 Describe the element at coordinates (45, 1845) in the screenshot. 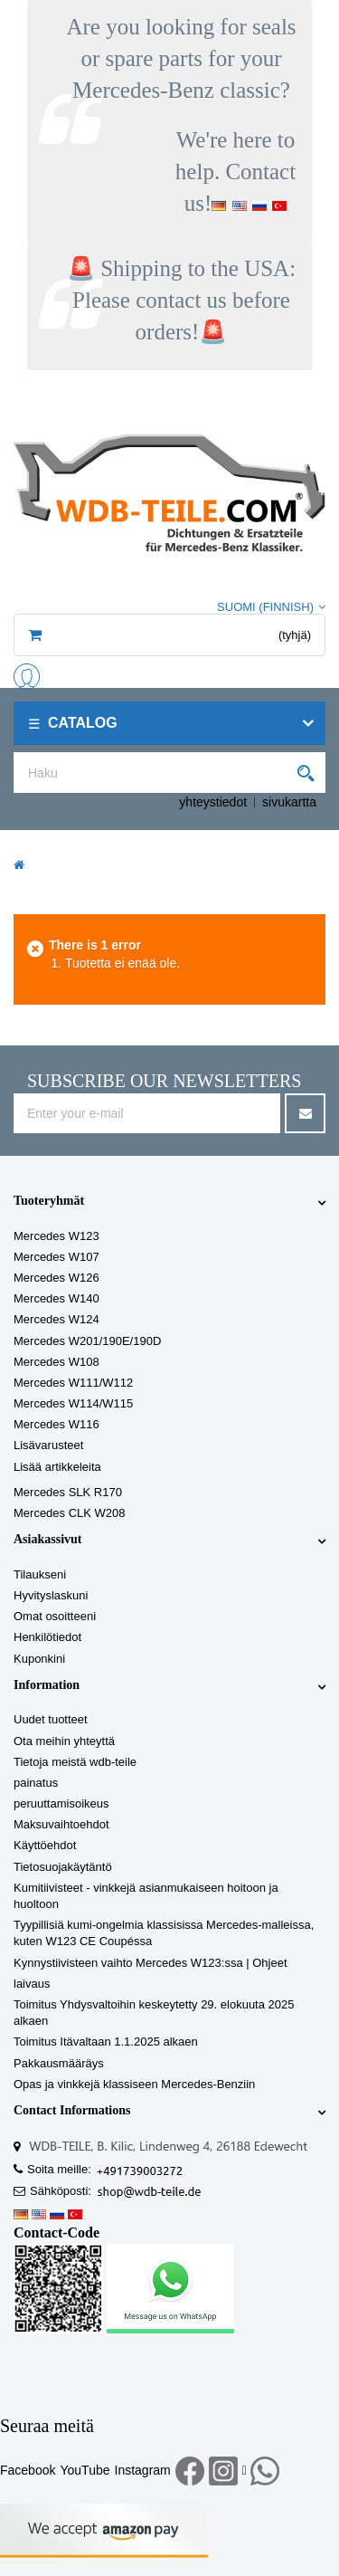

I see `Käyttöehdot` at that location.